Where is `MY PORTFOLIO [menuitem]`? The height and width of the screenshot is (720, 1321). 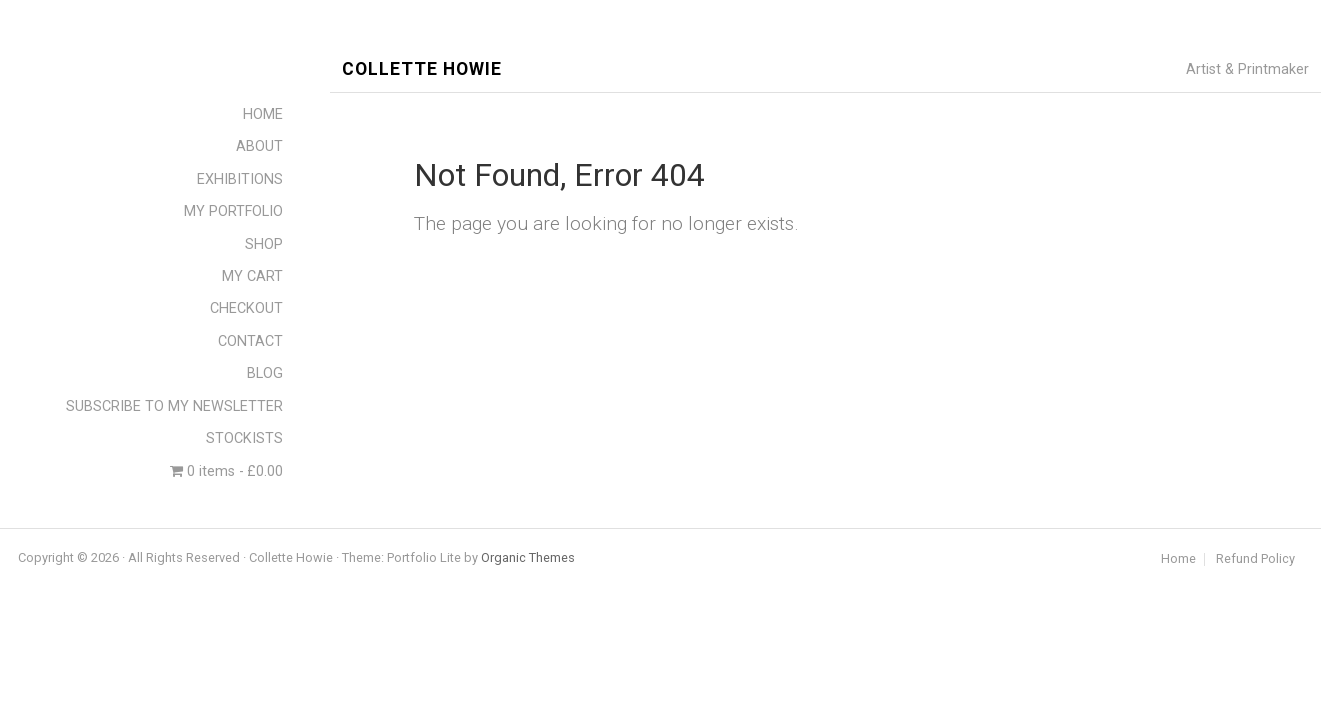
MY PORTFOLIO [menuitem] is located at coordinates (233, 211).